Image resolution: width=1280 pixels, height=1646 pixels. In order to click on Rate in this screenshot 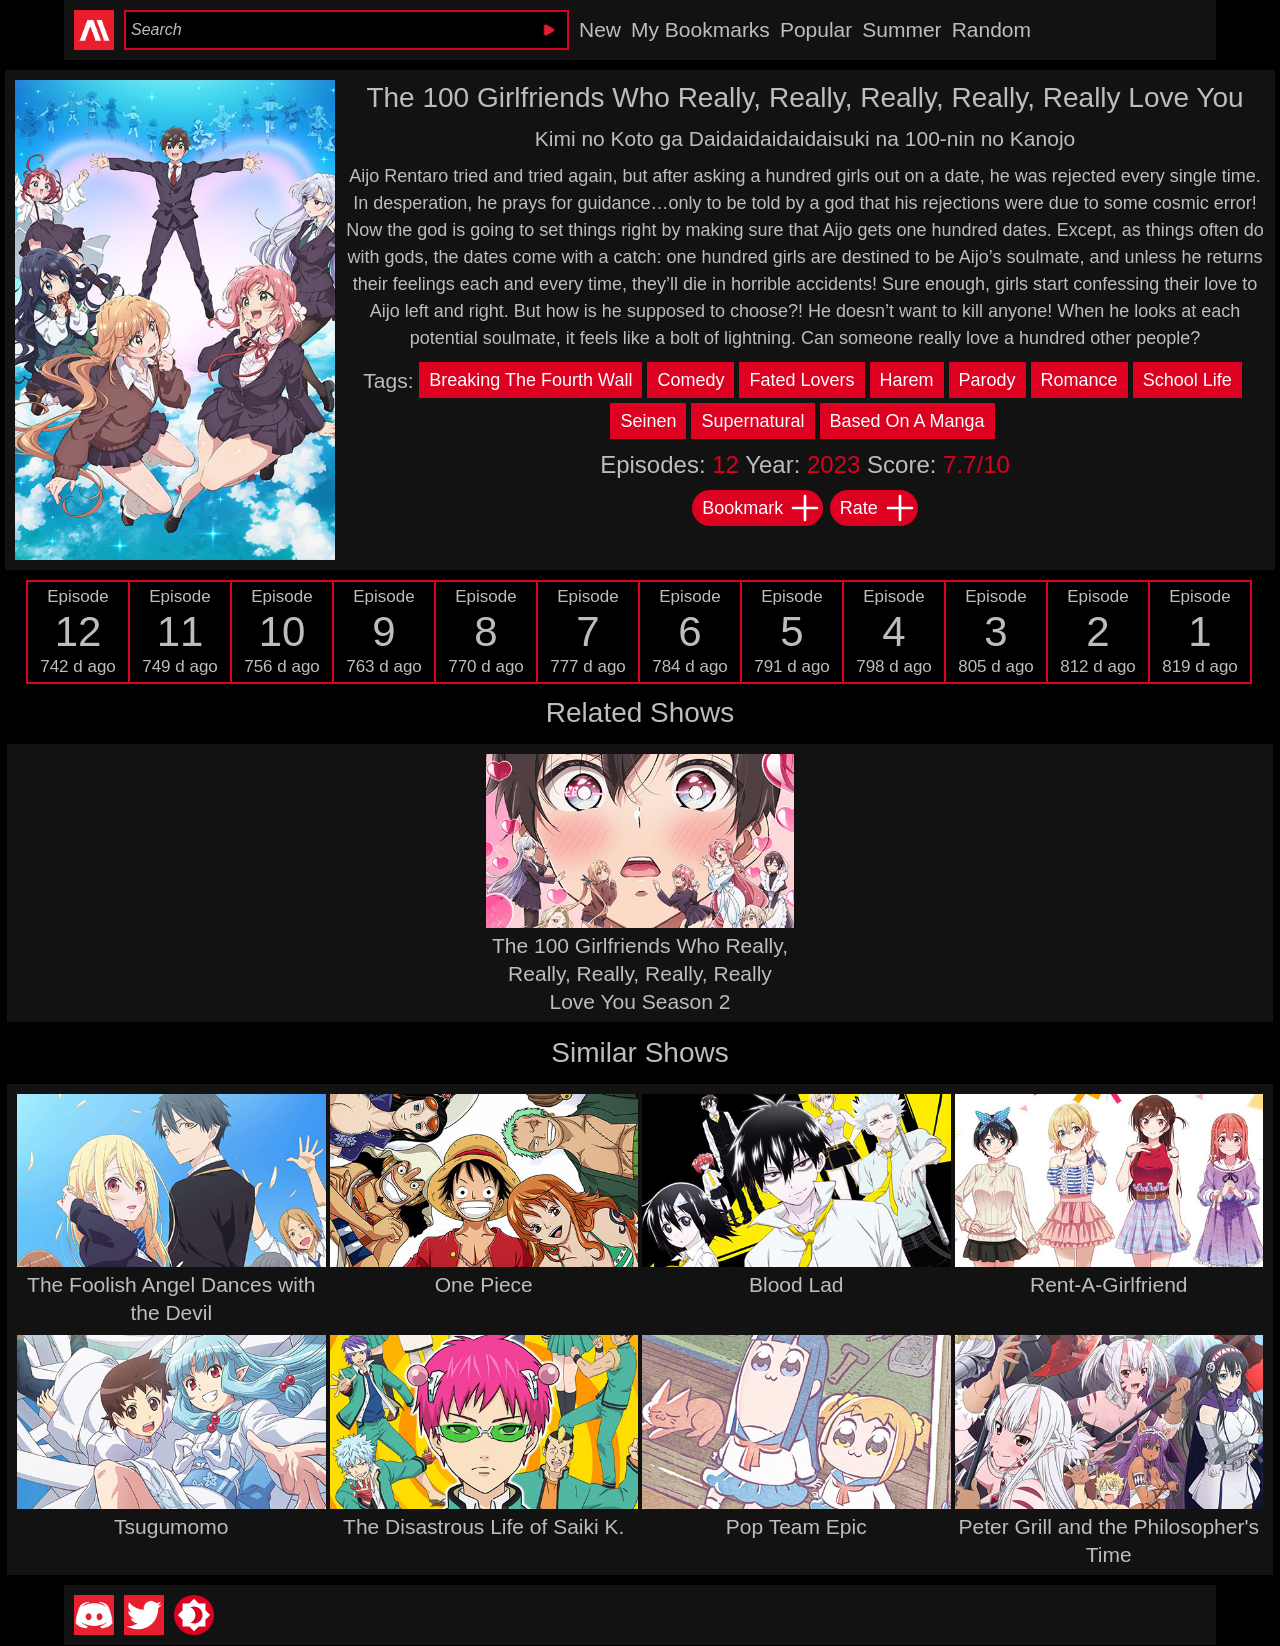, I will do `click(878, 508)`.